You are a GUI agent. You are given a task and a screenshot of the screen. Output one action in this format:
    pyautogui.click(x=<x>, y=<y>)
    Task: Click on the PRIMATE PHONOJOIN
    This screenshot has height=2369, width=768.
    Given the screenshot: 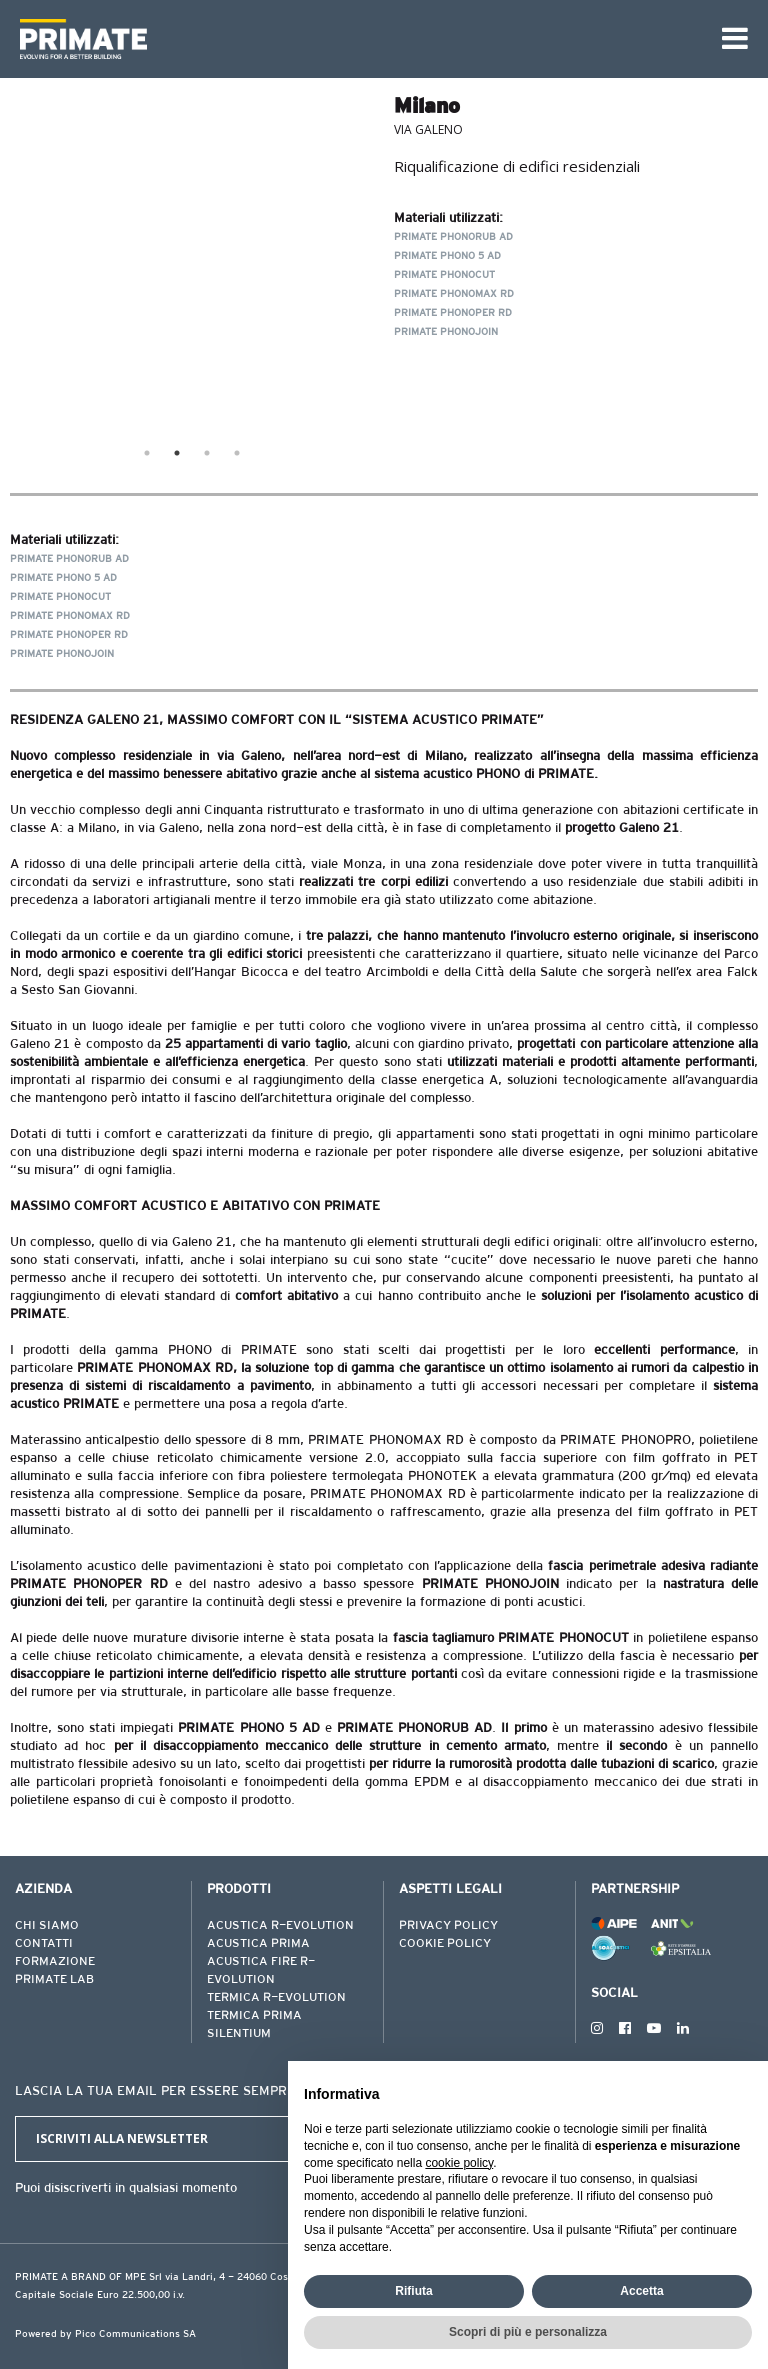 What is the action you would take?
    pyautogui.click(x=446, y=333)
    